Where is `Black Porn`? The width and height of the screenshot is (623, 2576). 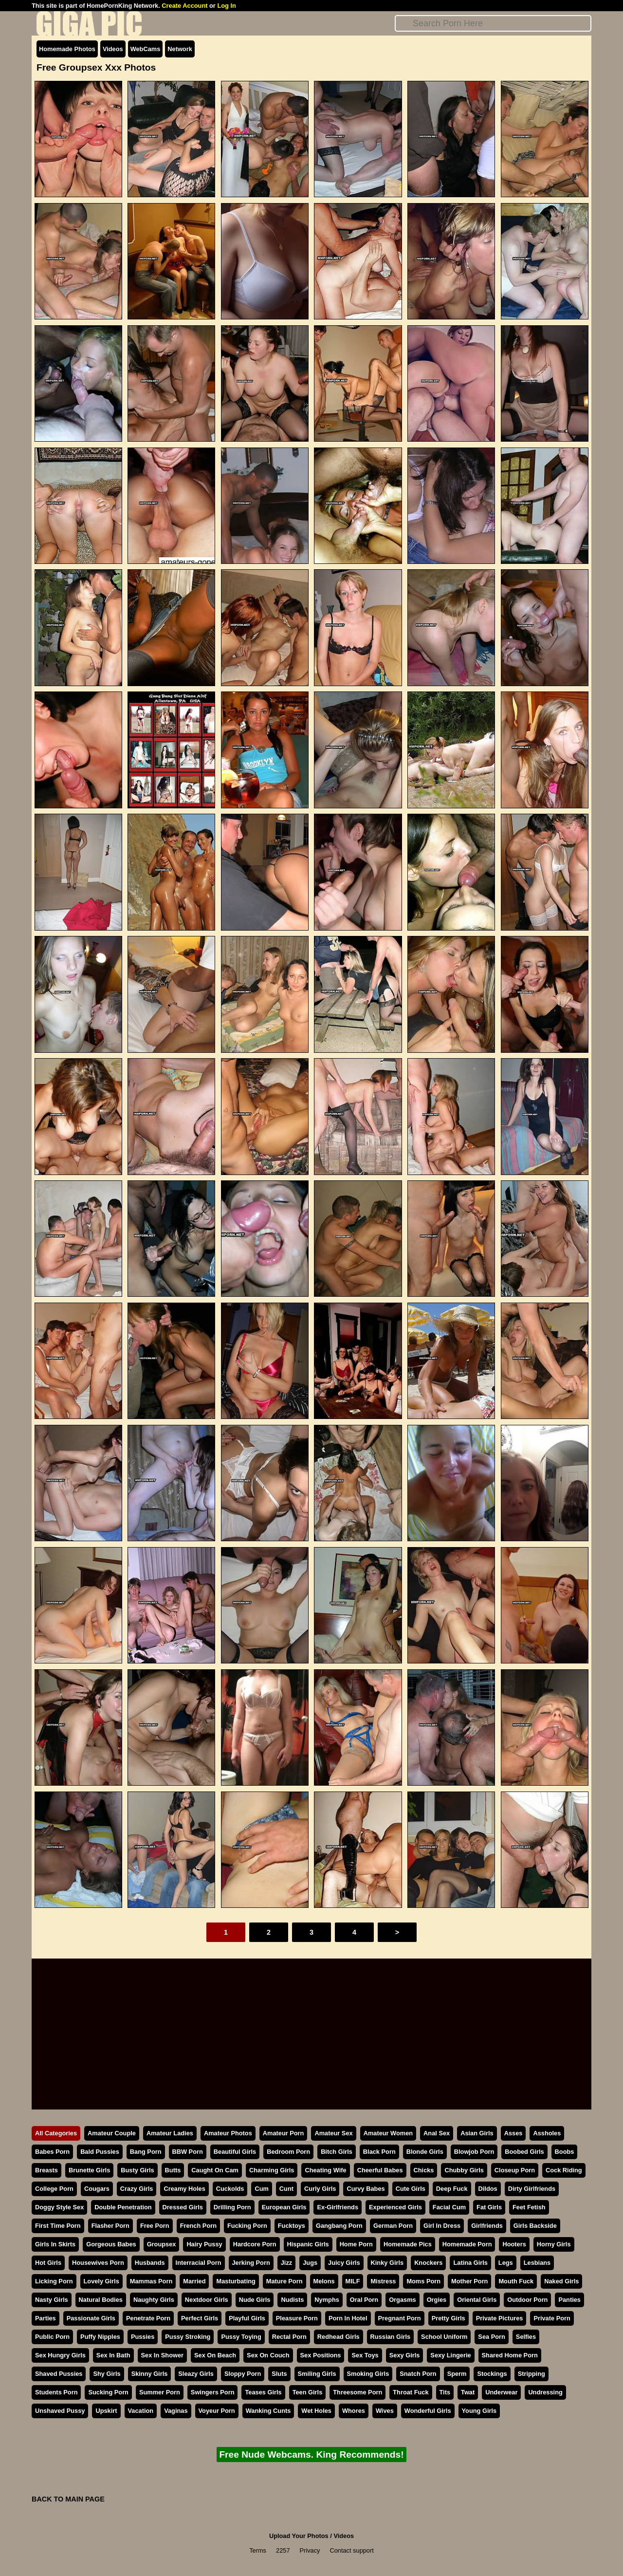
Black Porn is located at coordinates (379, 2151).